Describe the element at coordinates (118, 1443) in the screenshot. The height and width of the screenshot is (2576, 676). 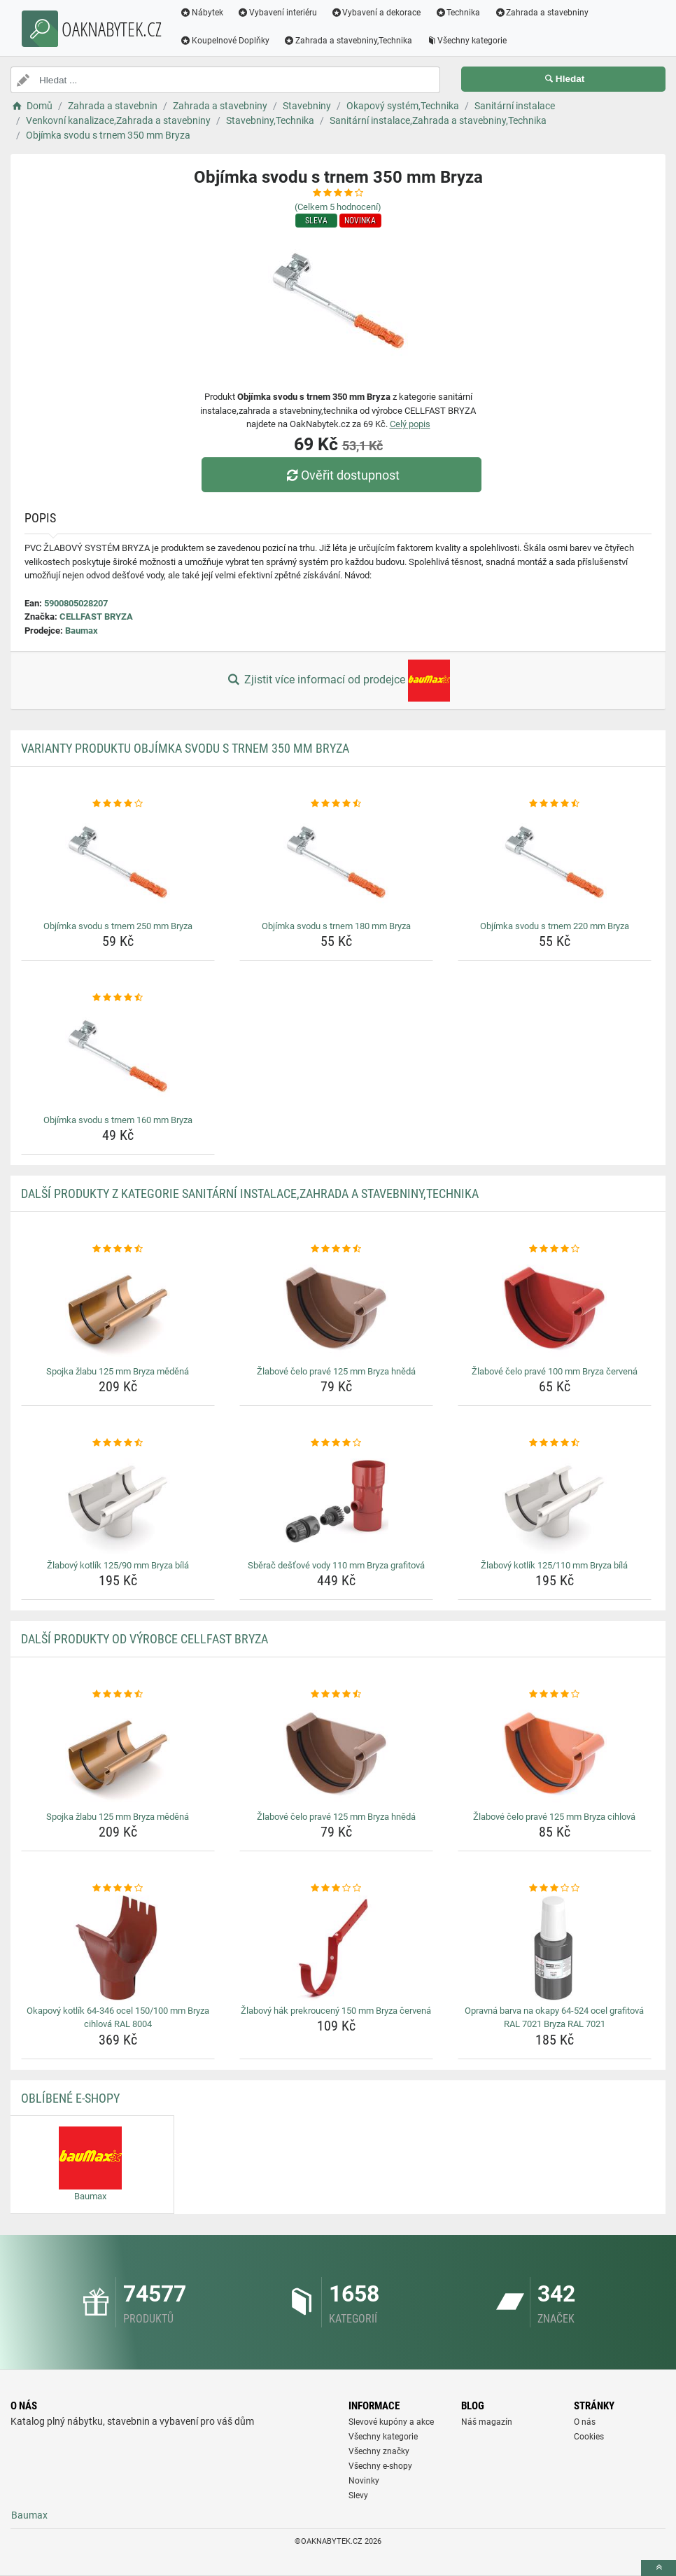
I see `[zlabovy-kotlik-125-90-mm-bryza-bila-rating]` at that location.